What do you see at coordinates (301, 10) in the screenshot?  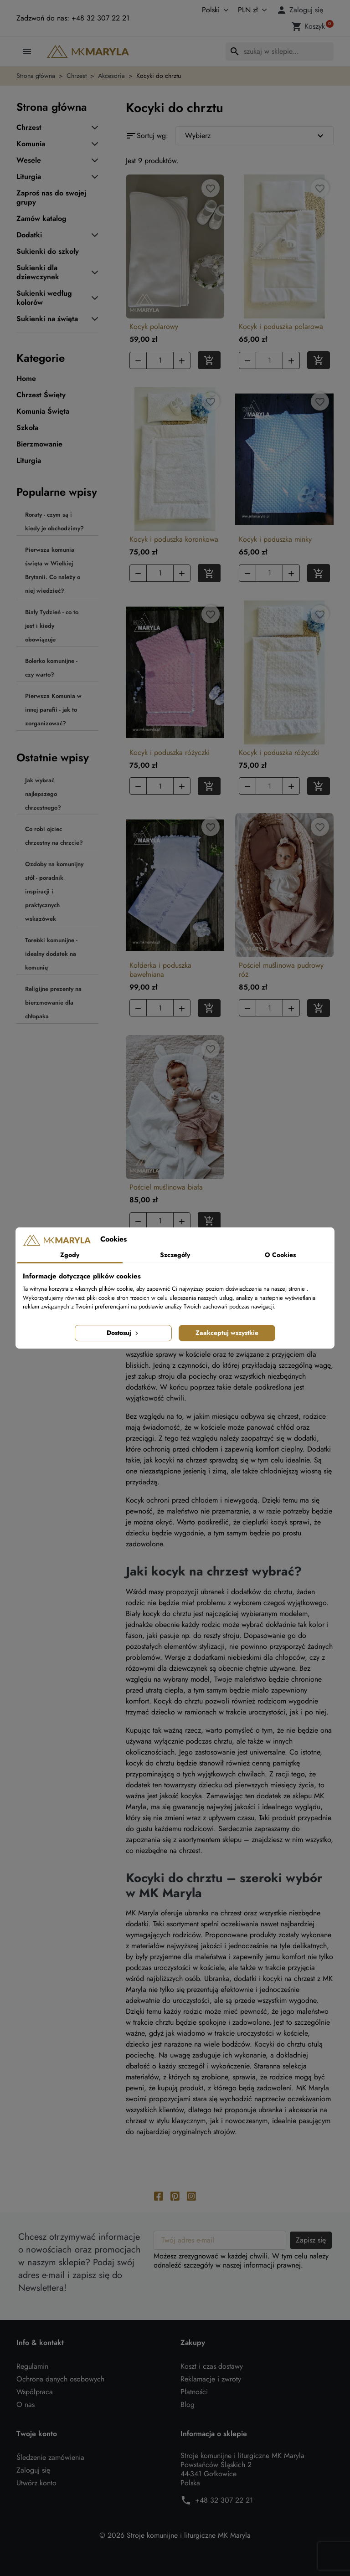 I see `[button]` at bounding box center [301, 10].